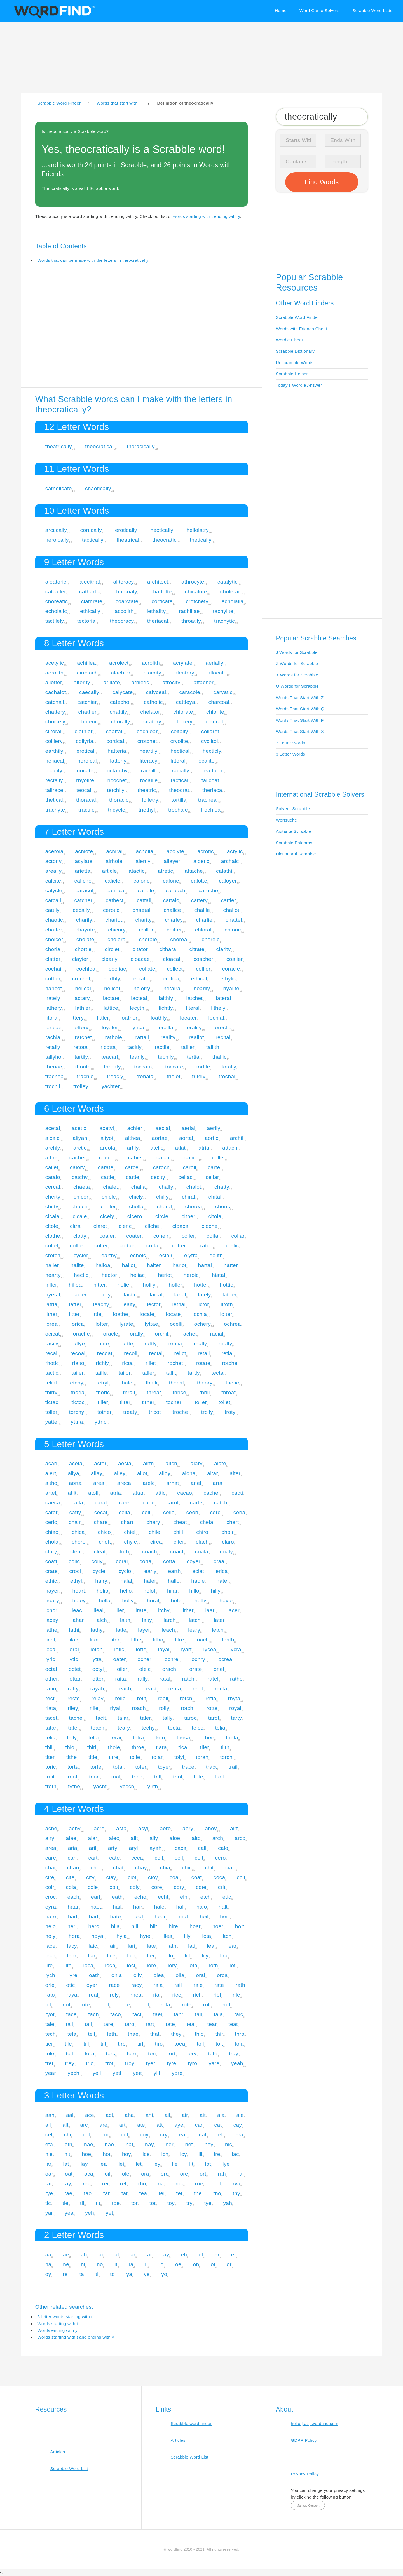 This screenshot has width=403, height=2576. I want to click on teacart, so click(109, 1057).